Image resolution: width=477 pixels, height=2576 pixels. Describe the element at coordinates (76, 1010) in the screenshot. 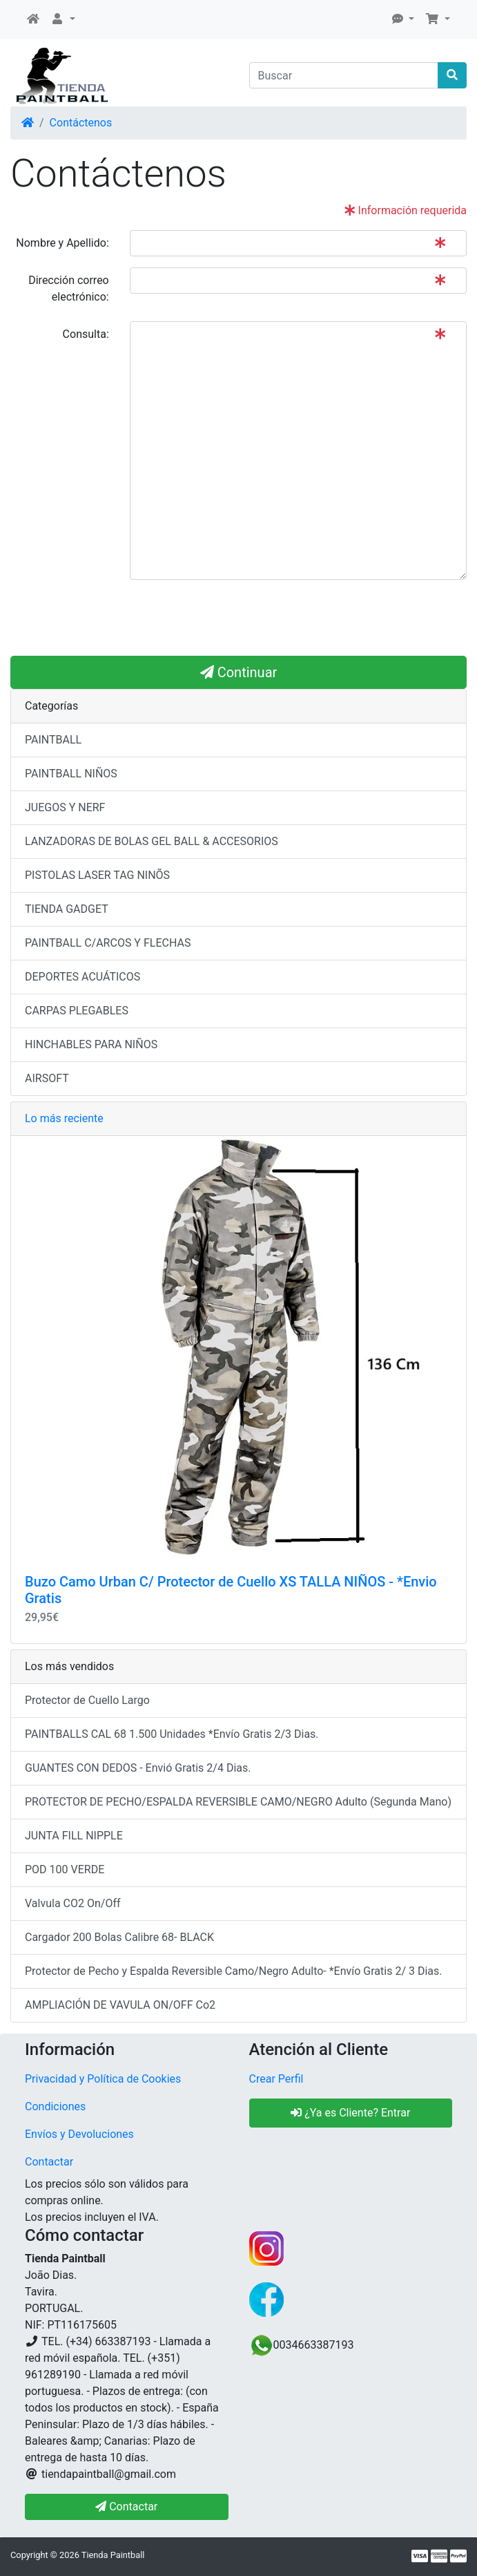

I see `CARPAS PLEGABLES` at that location.